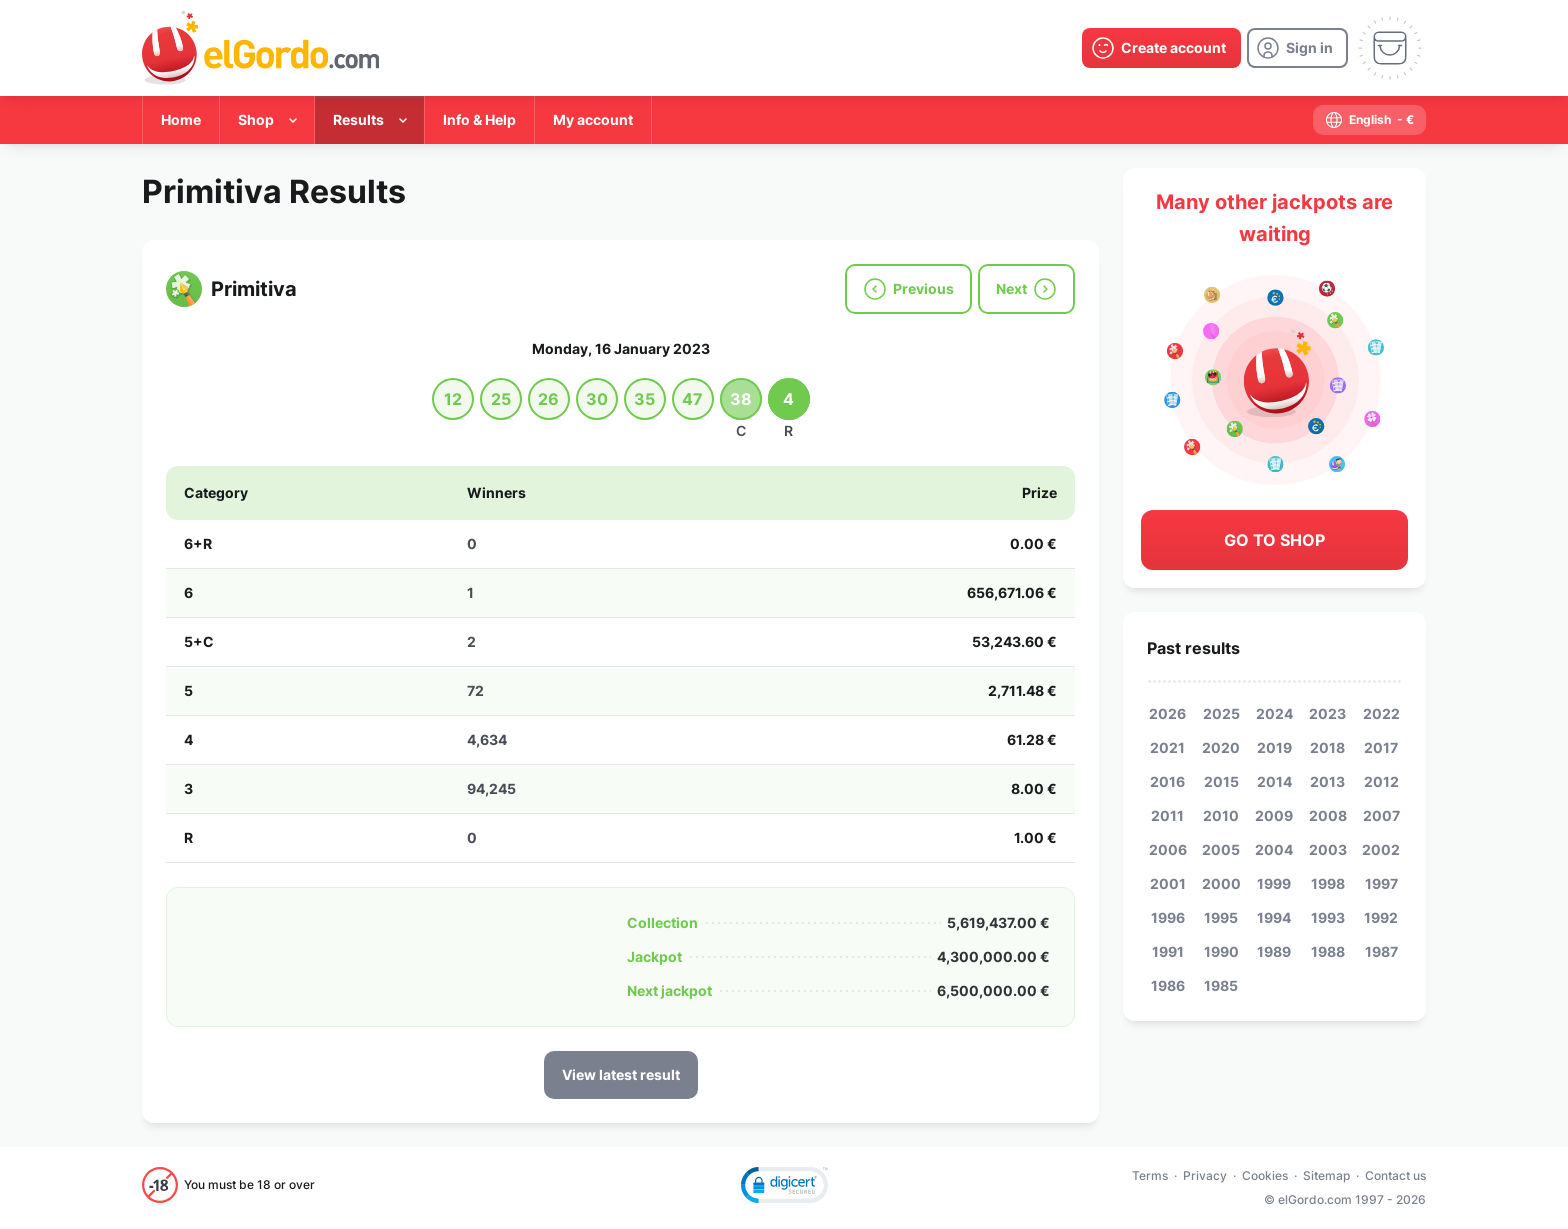 The height and width of the screenshot is (1229, 1568). Describe the element at coordinates (1168, 849) in the screenshot. I see `2006` at that location.